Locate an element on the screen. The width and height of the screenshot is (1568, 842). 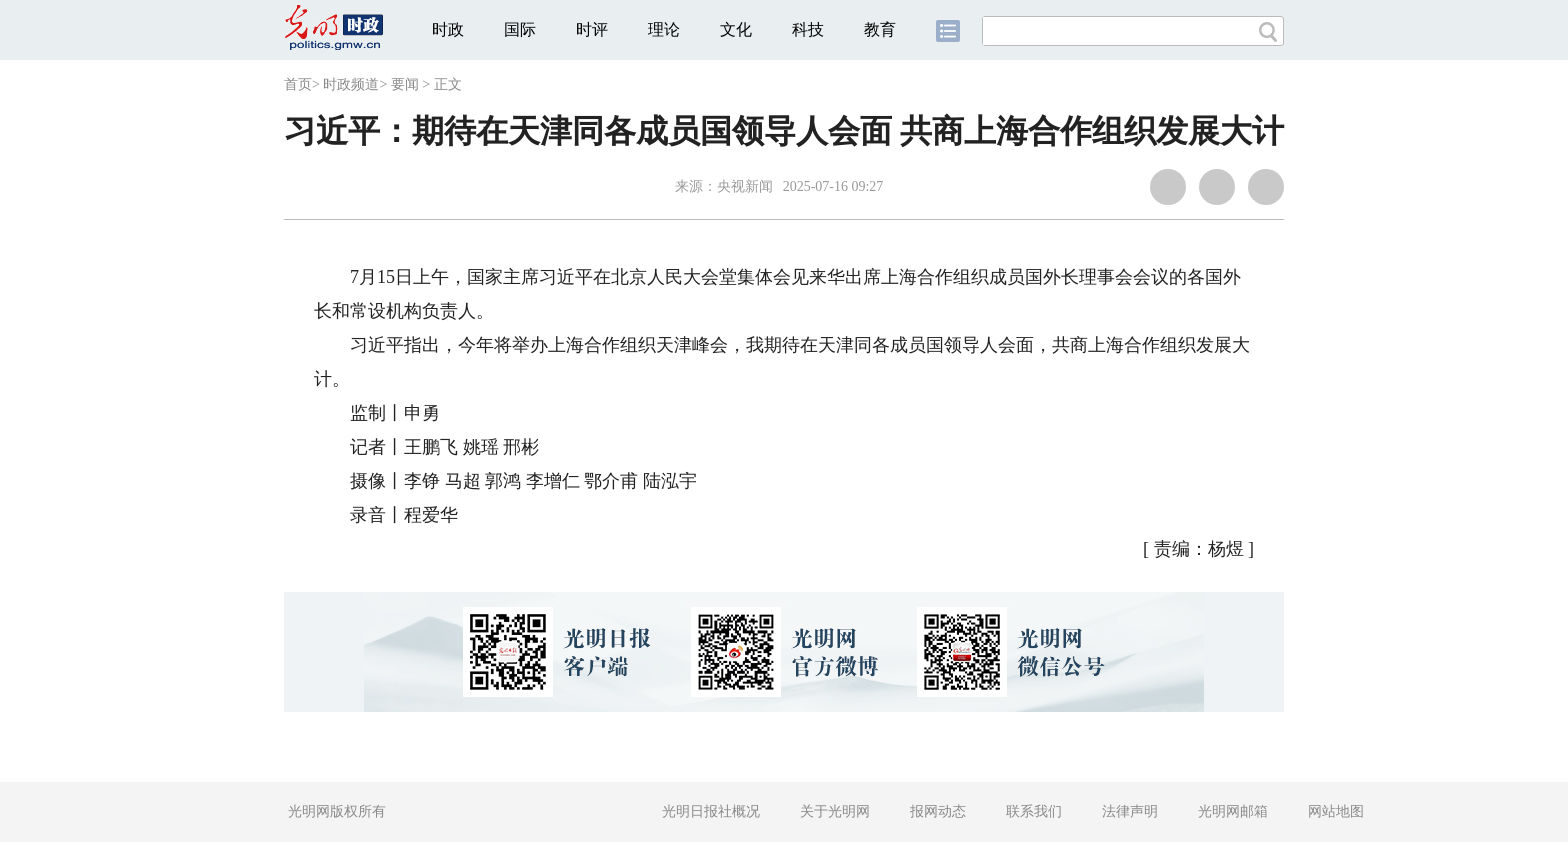
教育 is located at coordinates (880, 29).